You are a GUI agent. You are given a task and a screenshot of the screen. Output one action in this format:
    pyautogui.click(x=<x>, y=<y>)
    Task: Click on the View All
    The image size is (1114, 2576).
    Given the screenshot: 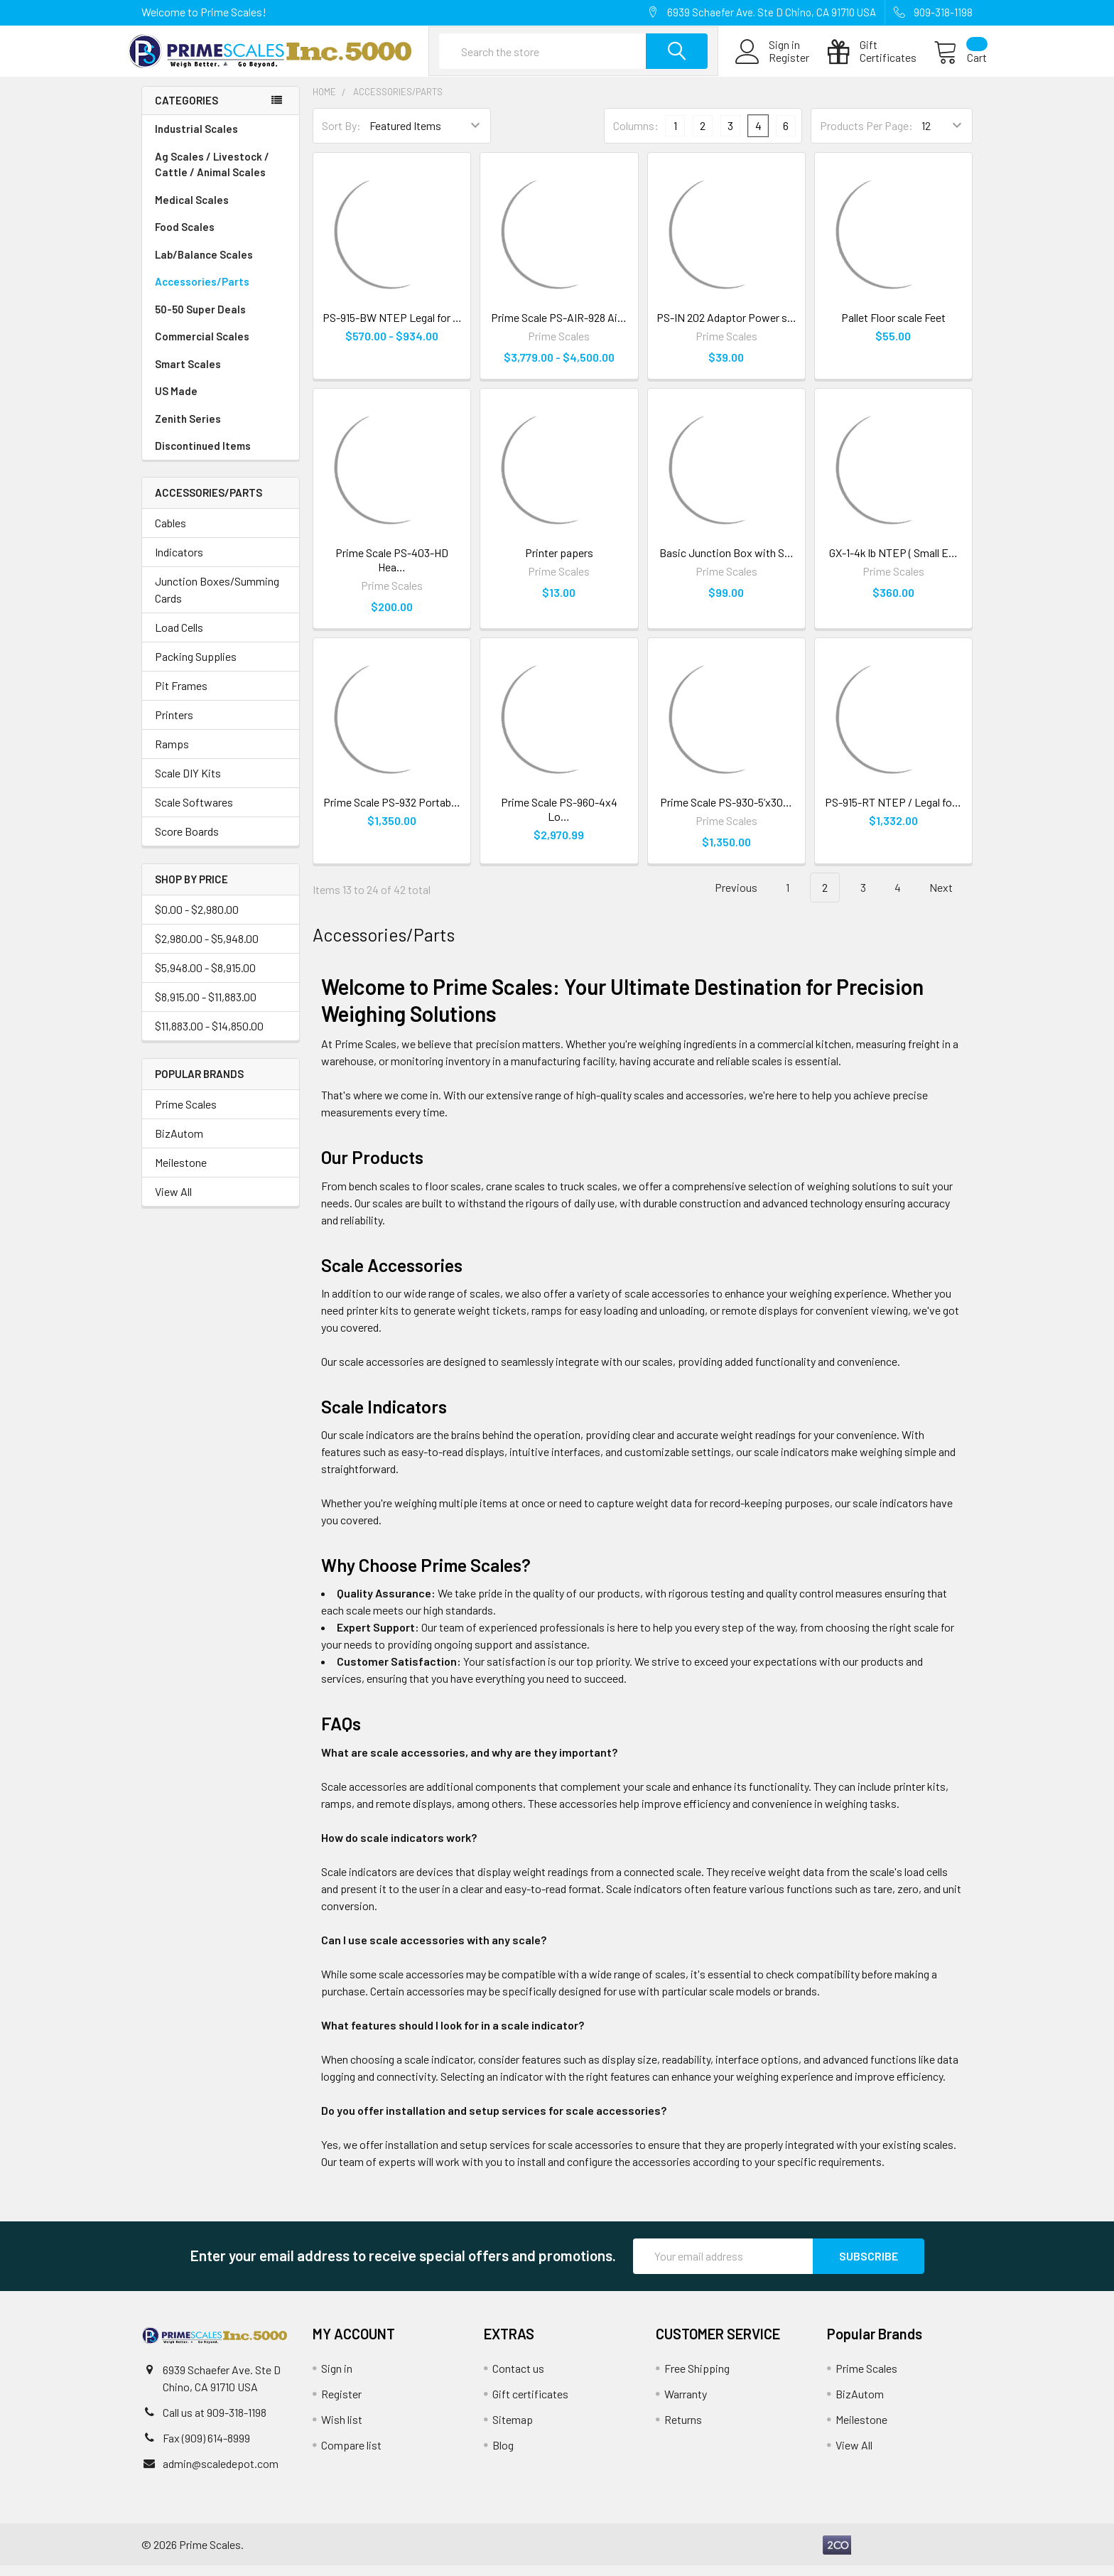 What is the action you would take?
    pyautogui.click(x=173, y=1202)
    